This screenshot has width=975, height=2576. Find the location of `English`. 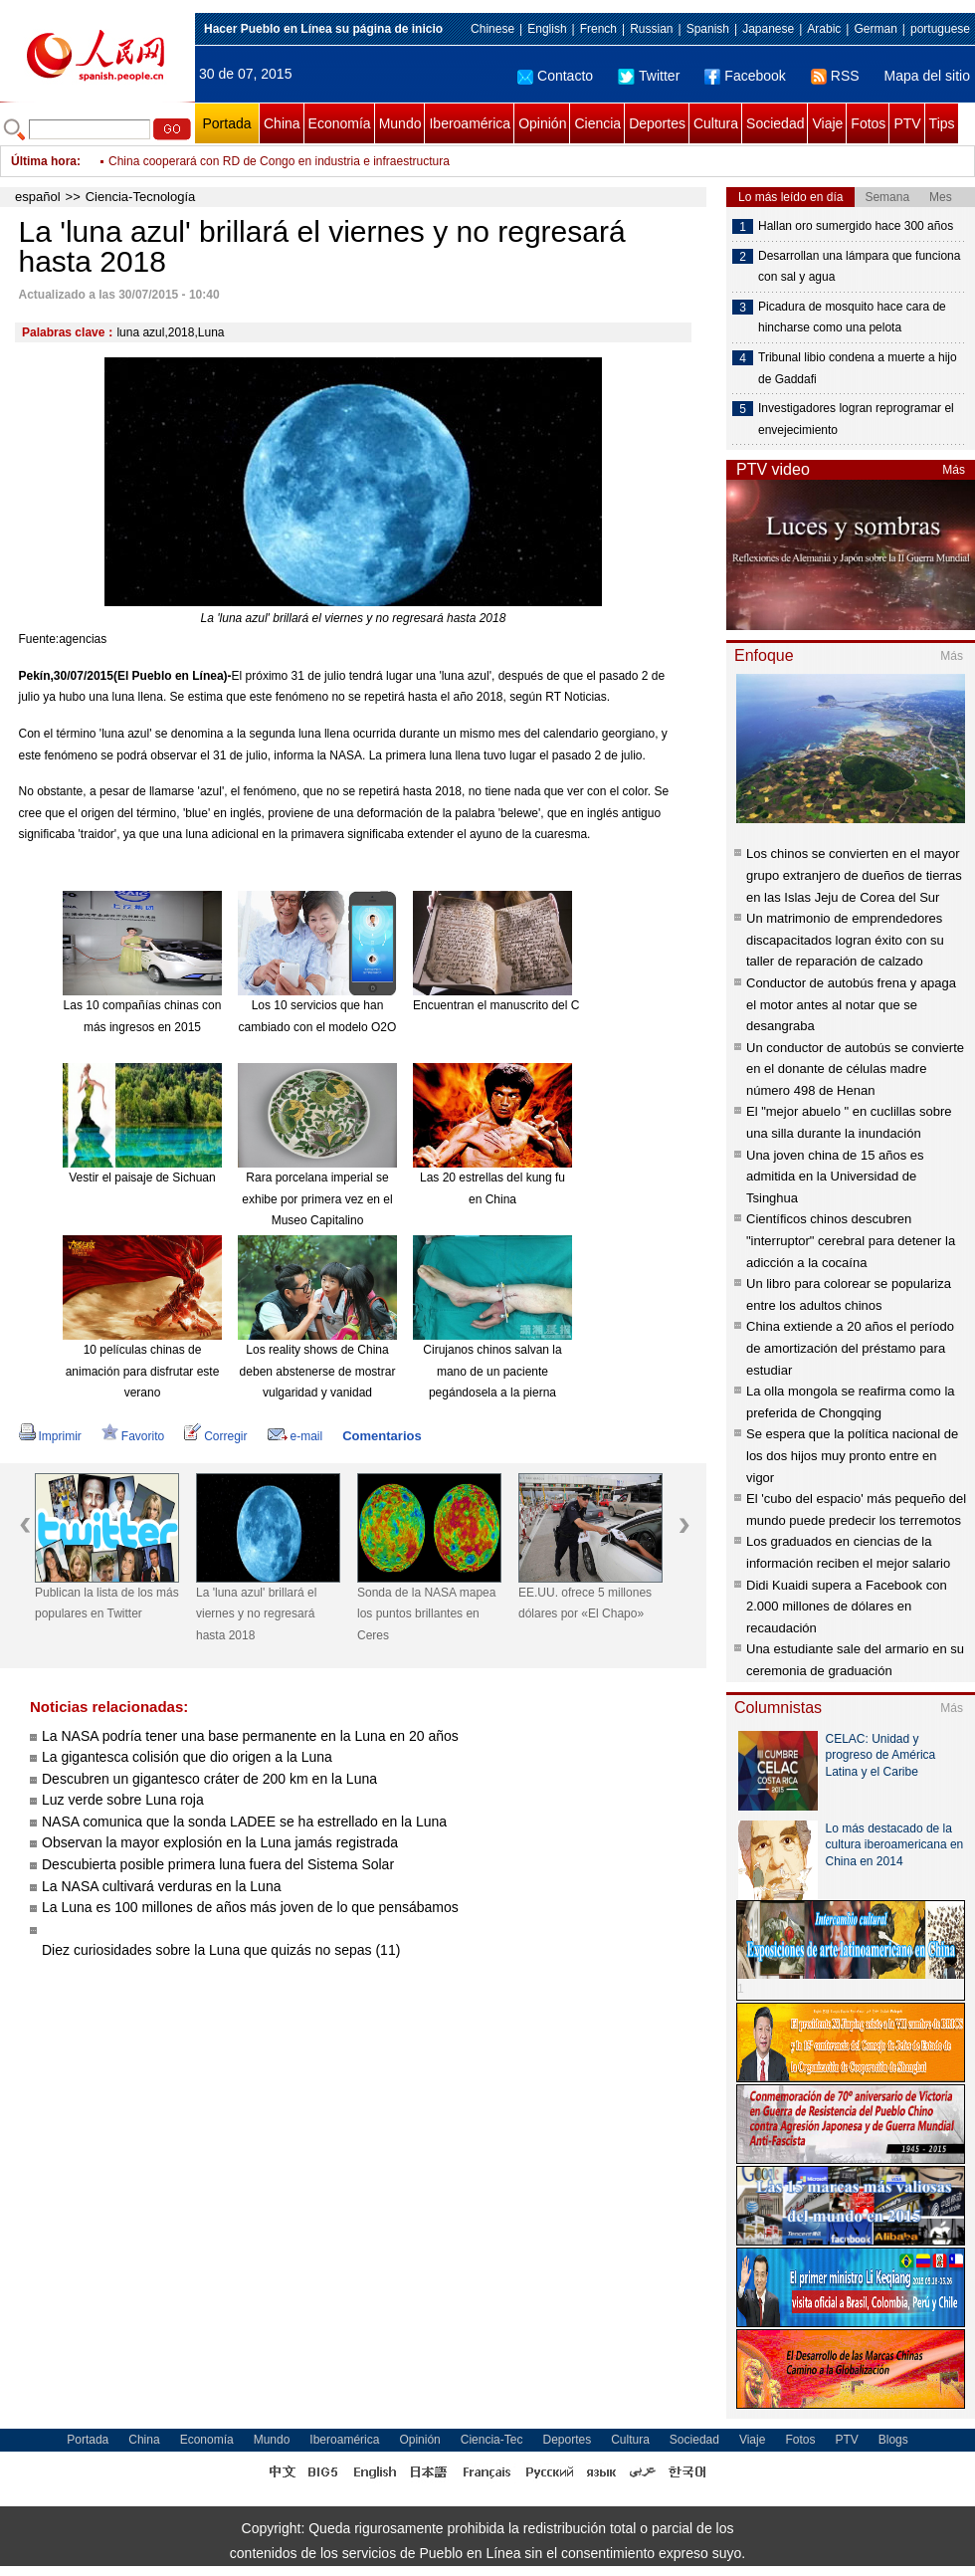

English is located at coordinates (546, 29).